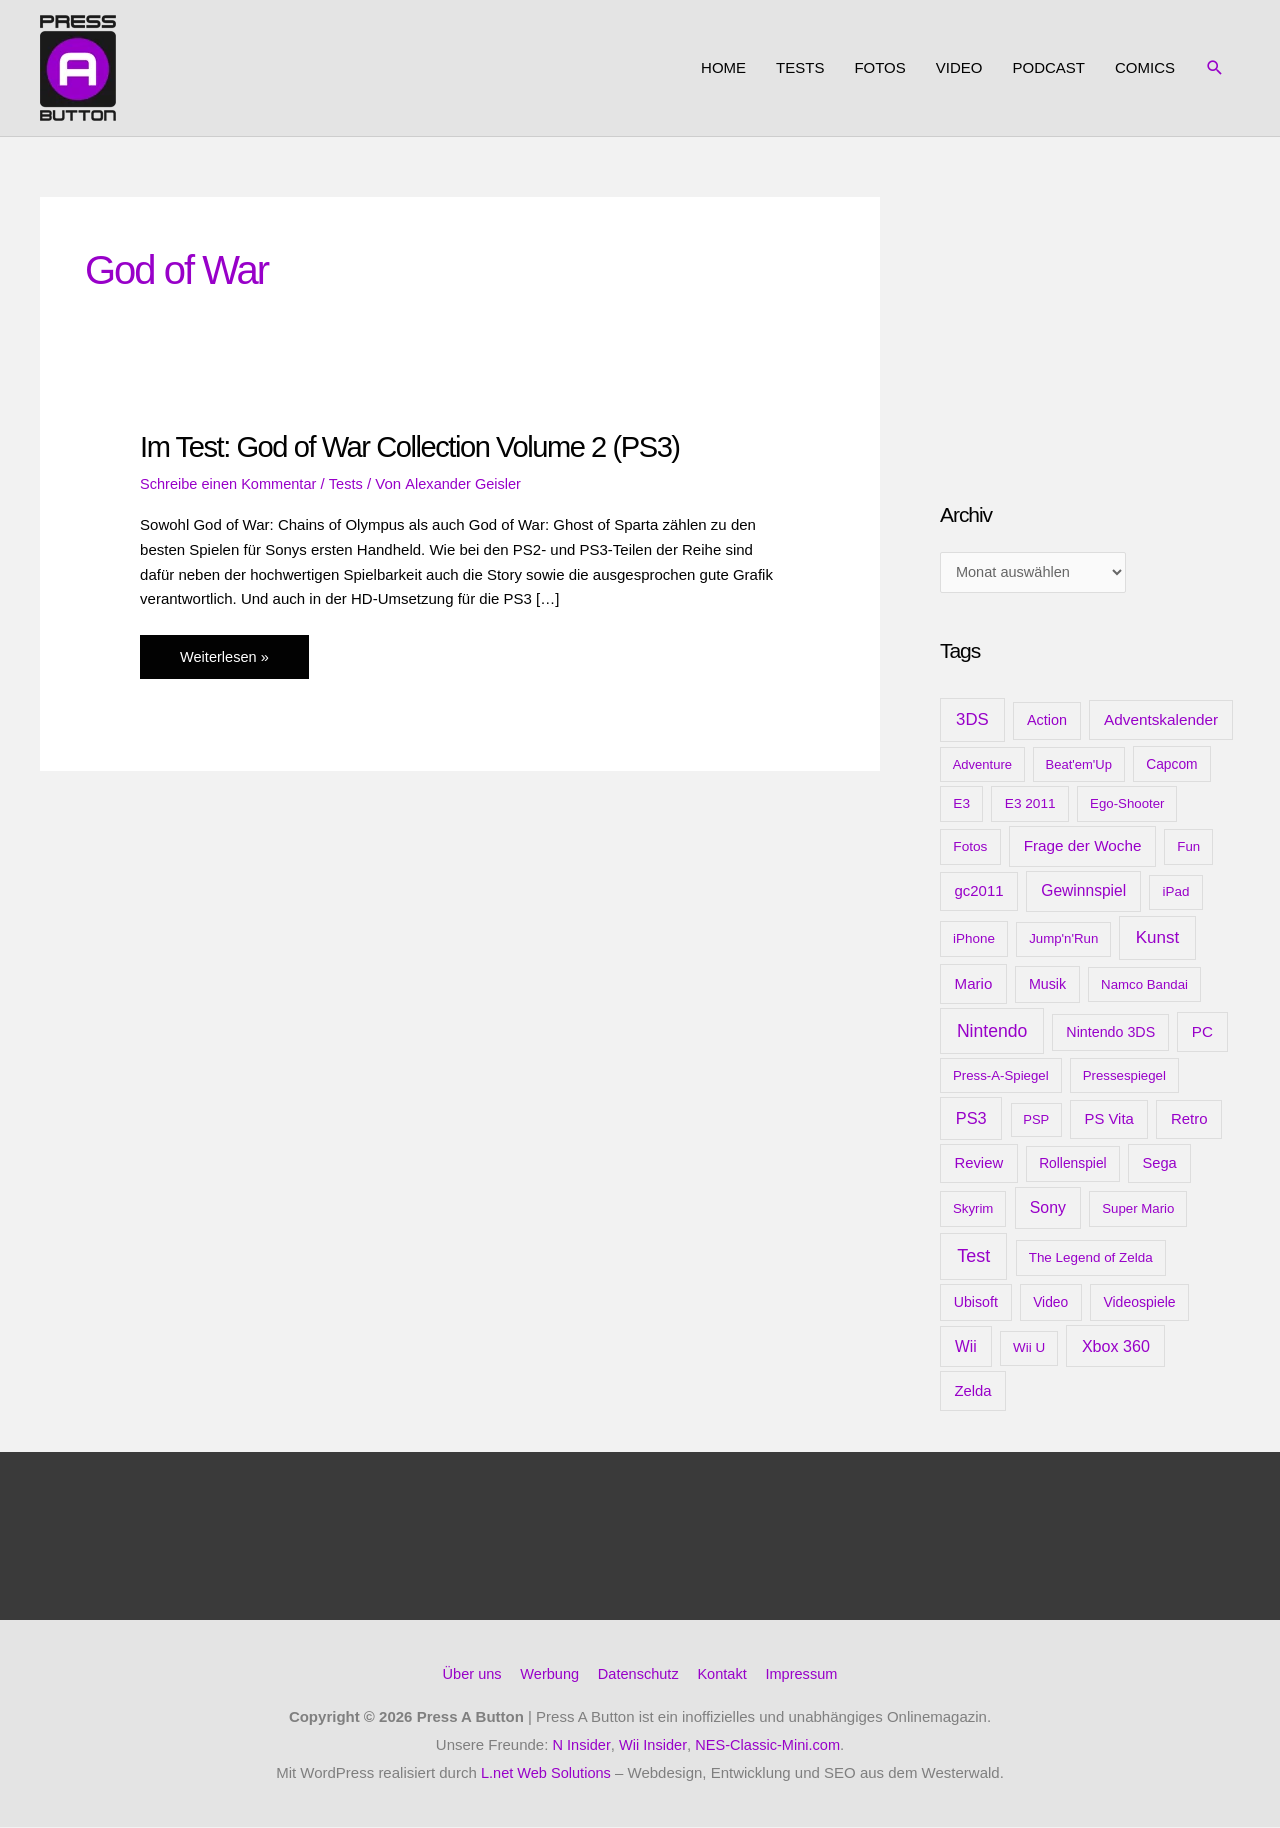 Image resolution: width=1280 pixels, height=1828 pixels. What do you see at coordinates (638, 1675) in the screenshot?
I see `Datenschutz` at bounding box center [638, 1675].